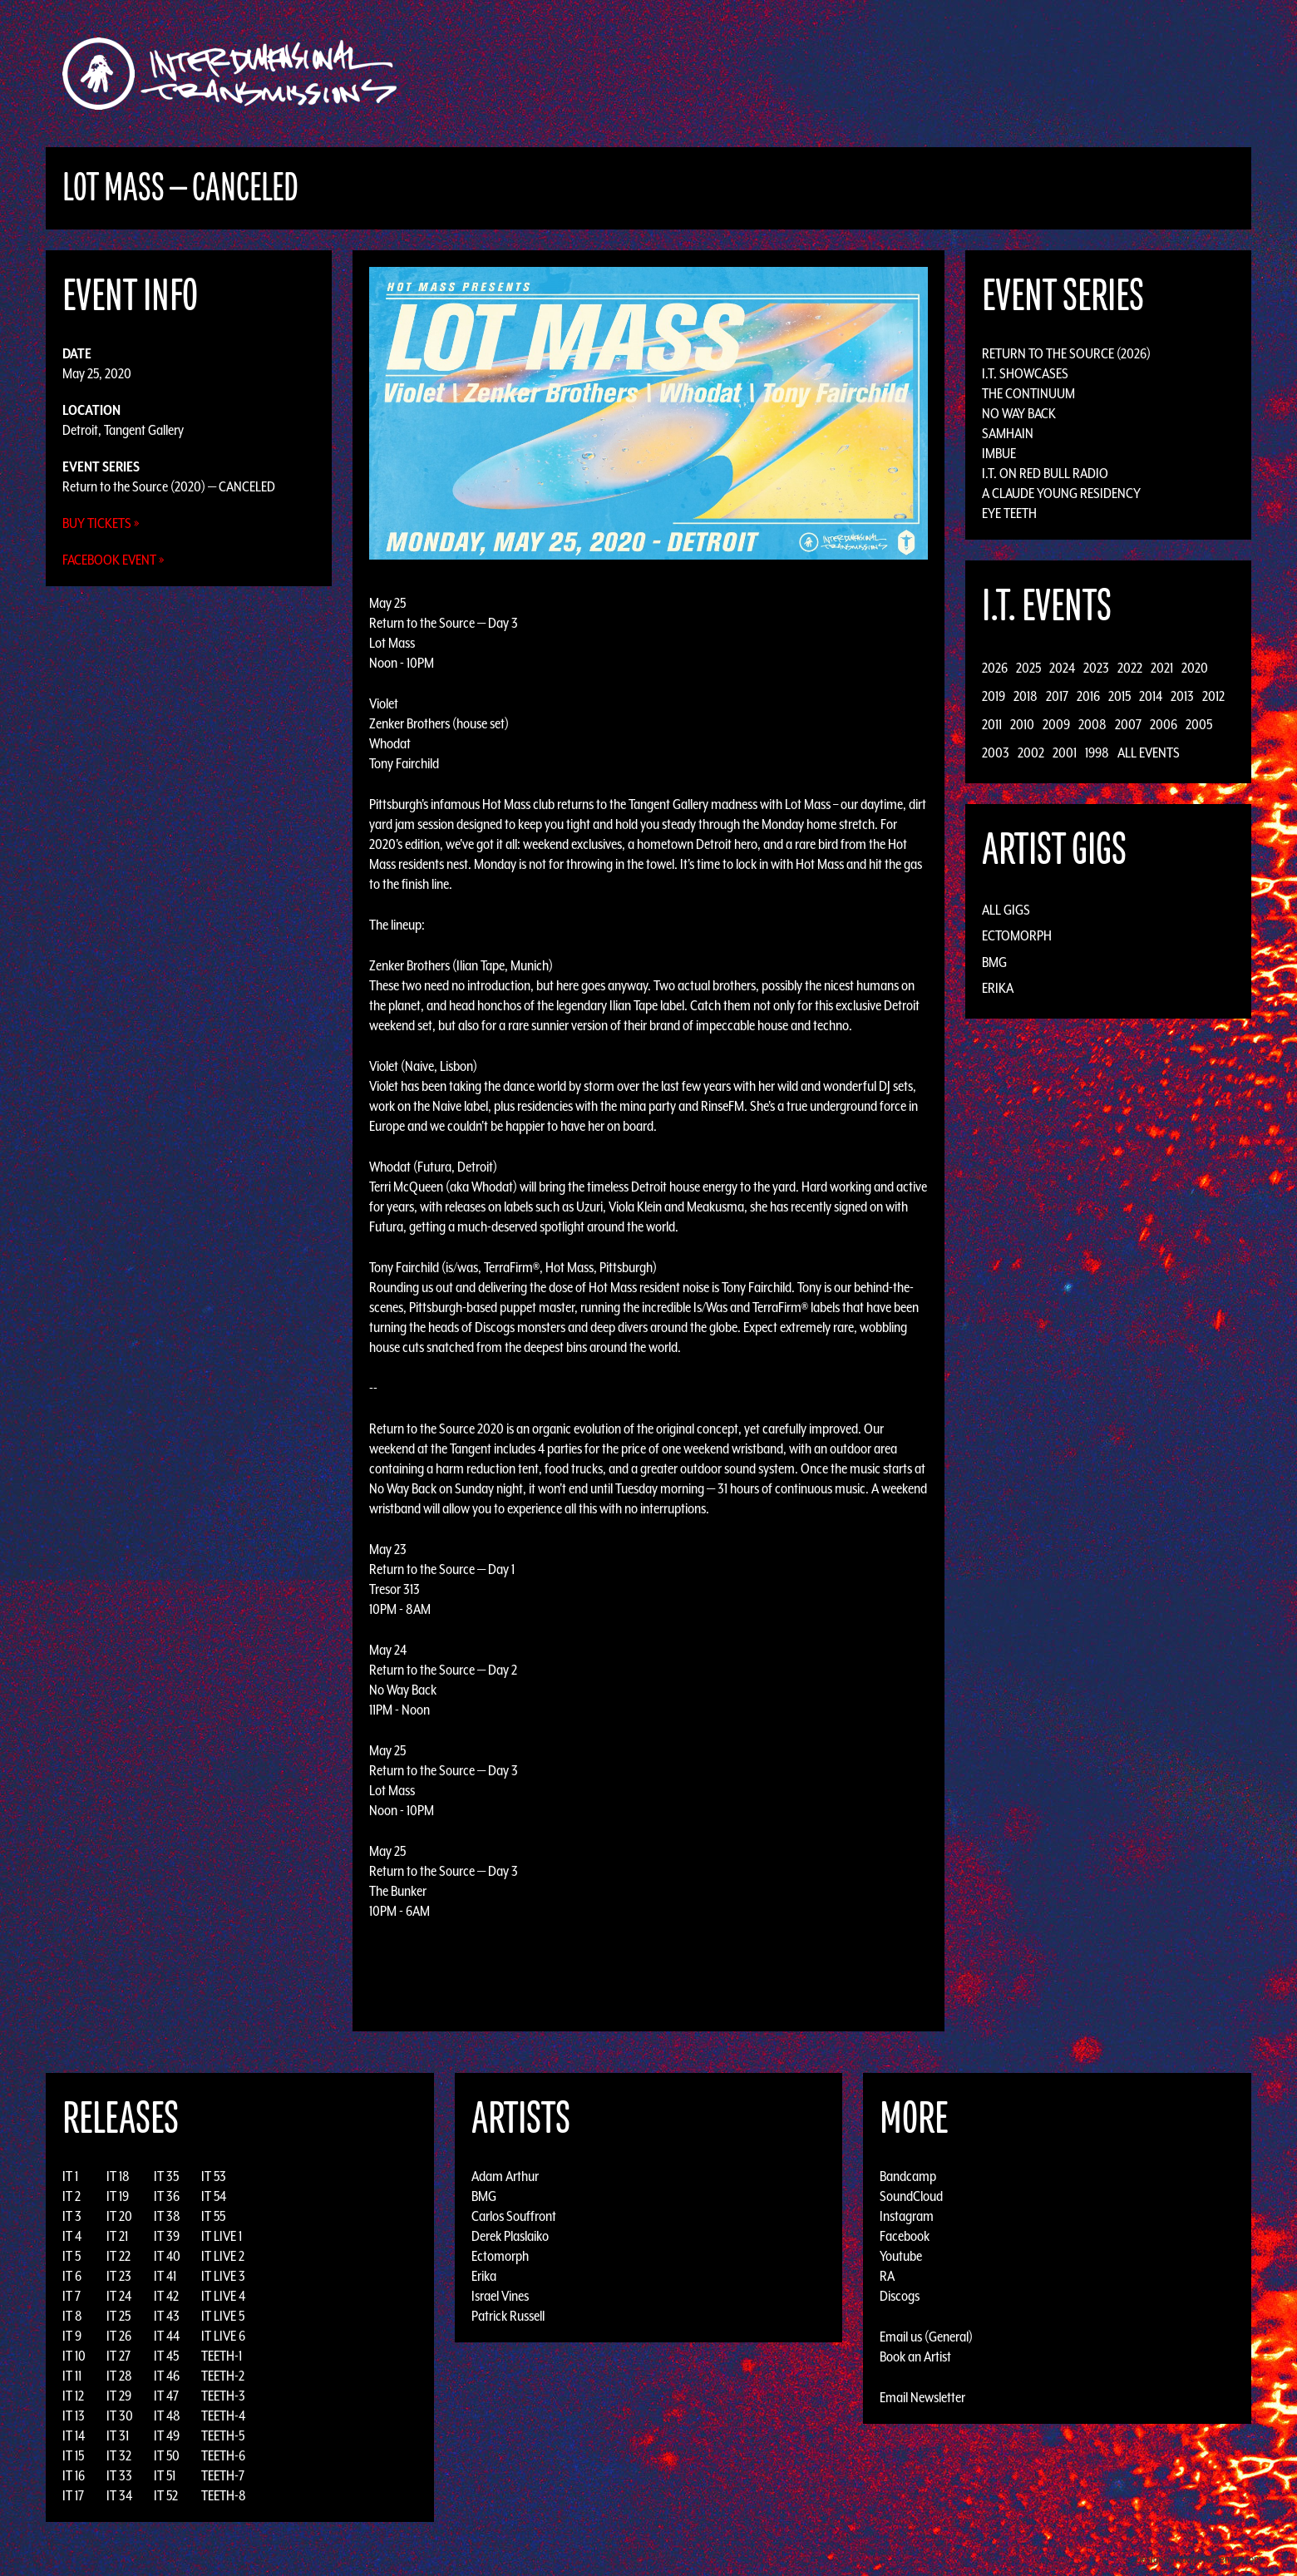  Describe the element at coordinates (995, 667) in the screenshot. I see `2026` at that location.